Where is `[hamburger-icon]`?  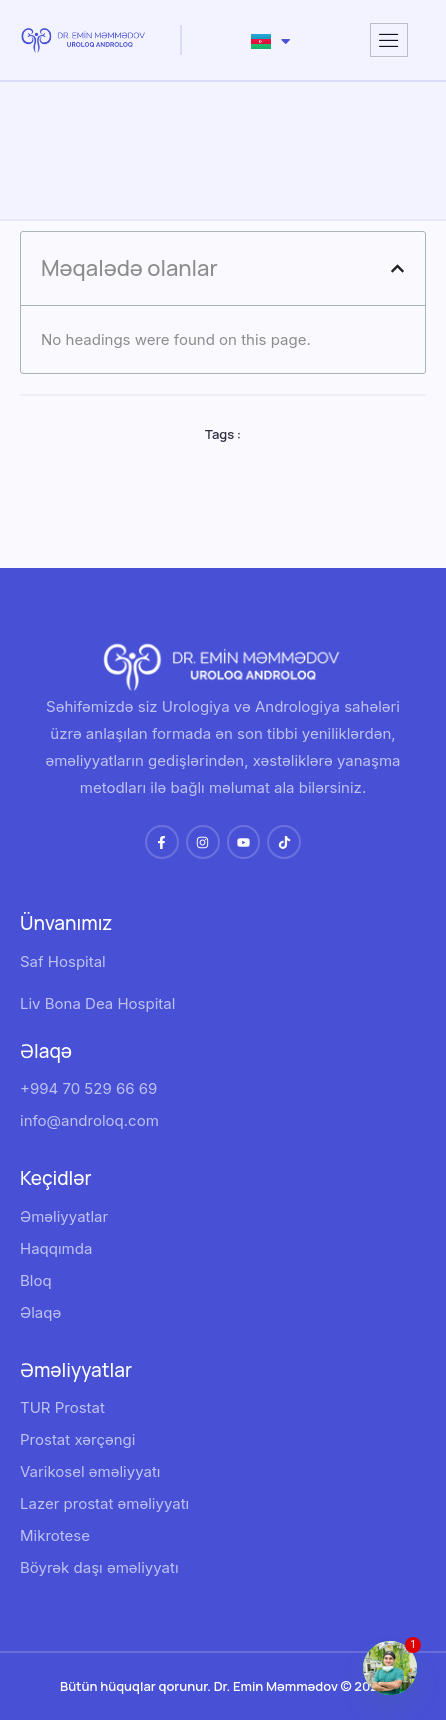 [hamburger-icon] is located at coordinates (389, 40).